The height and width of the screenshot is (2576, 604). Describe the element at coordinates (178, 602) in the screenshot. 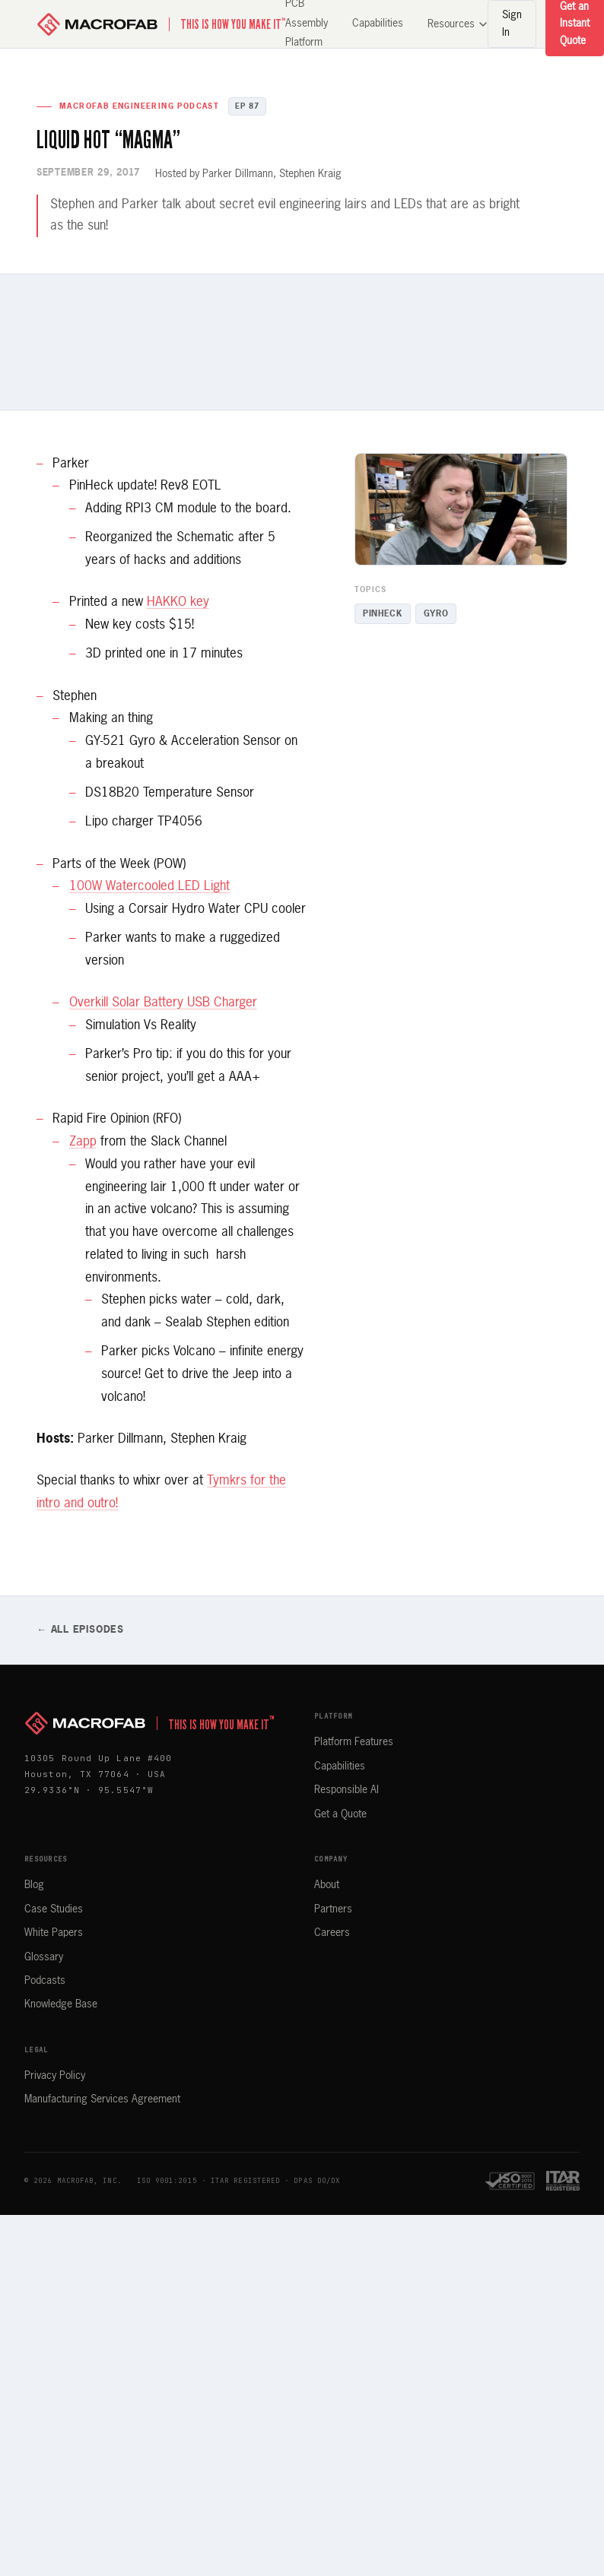

I see `HAKKO key` at that location.